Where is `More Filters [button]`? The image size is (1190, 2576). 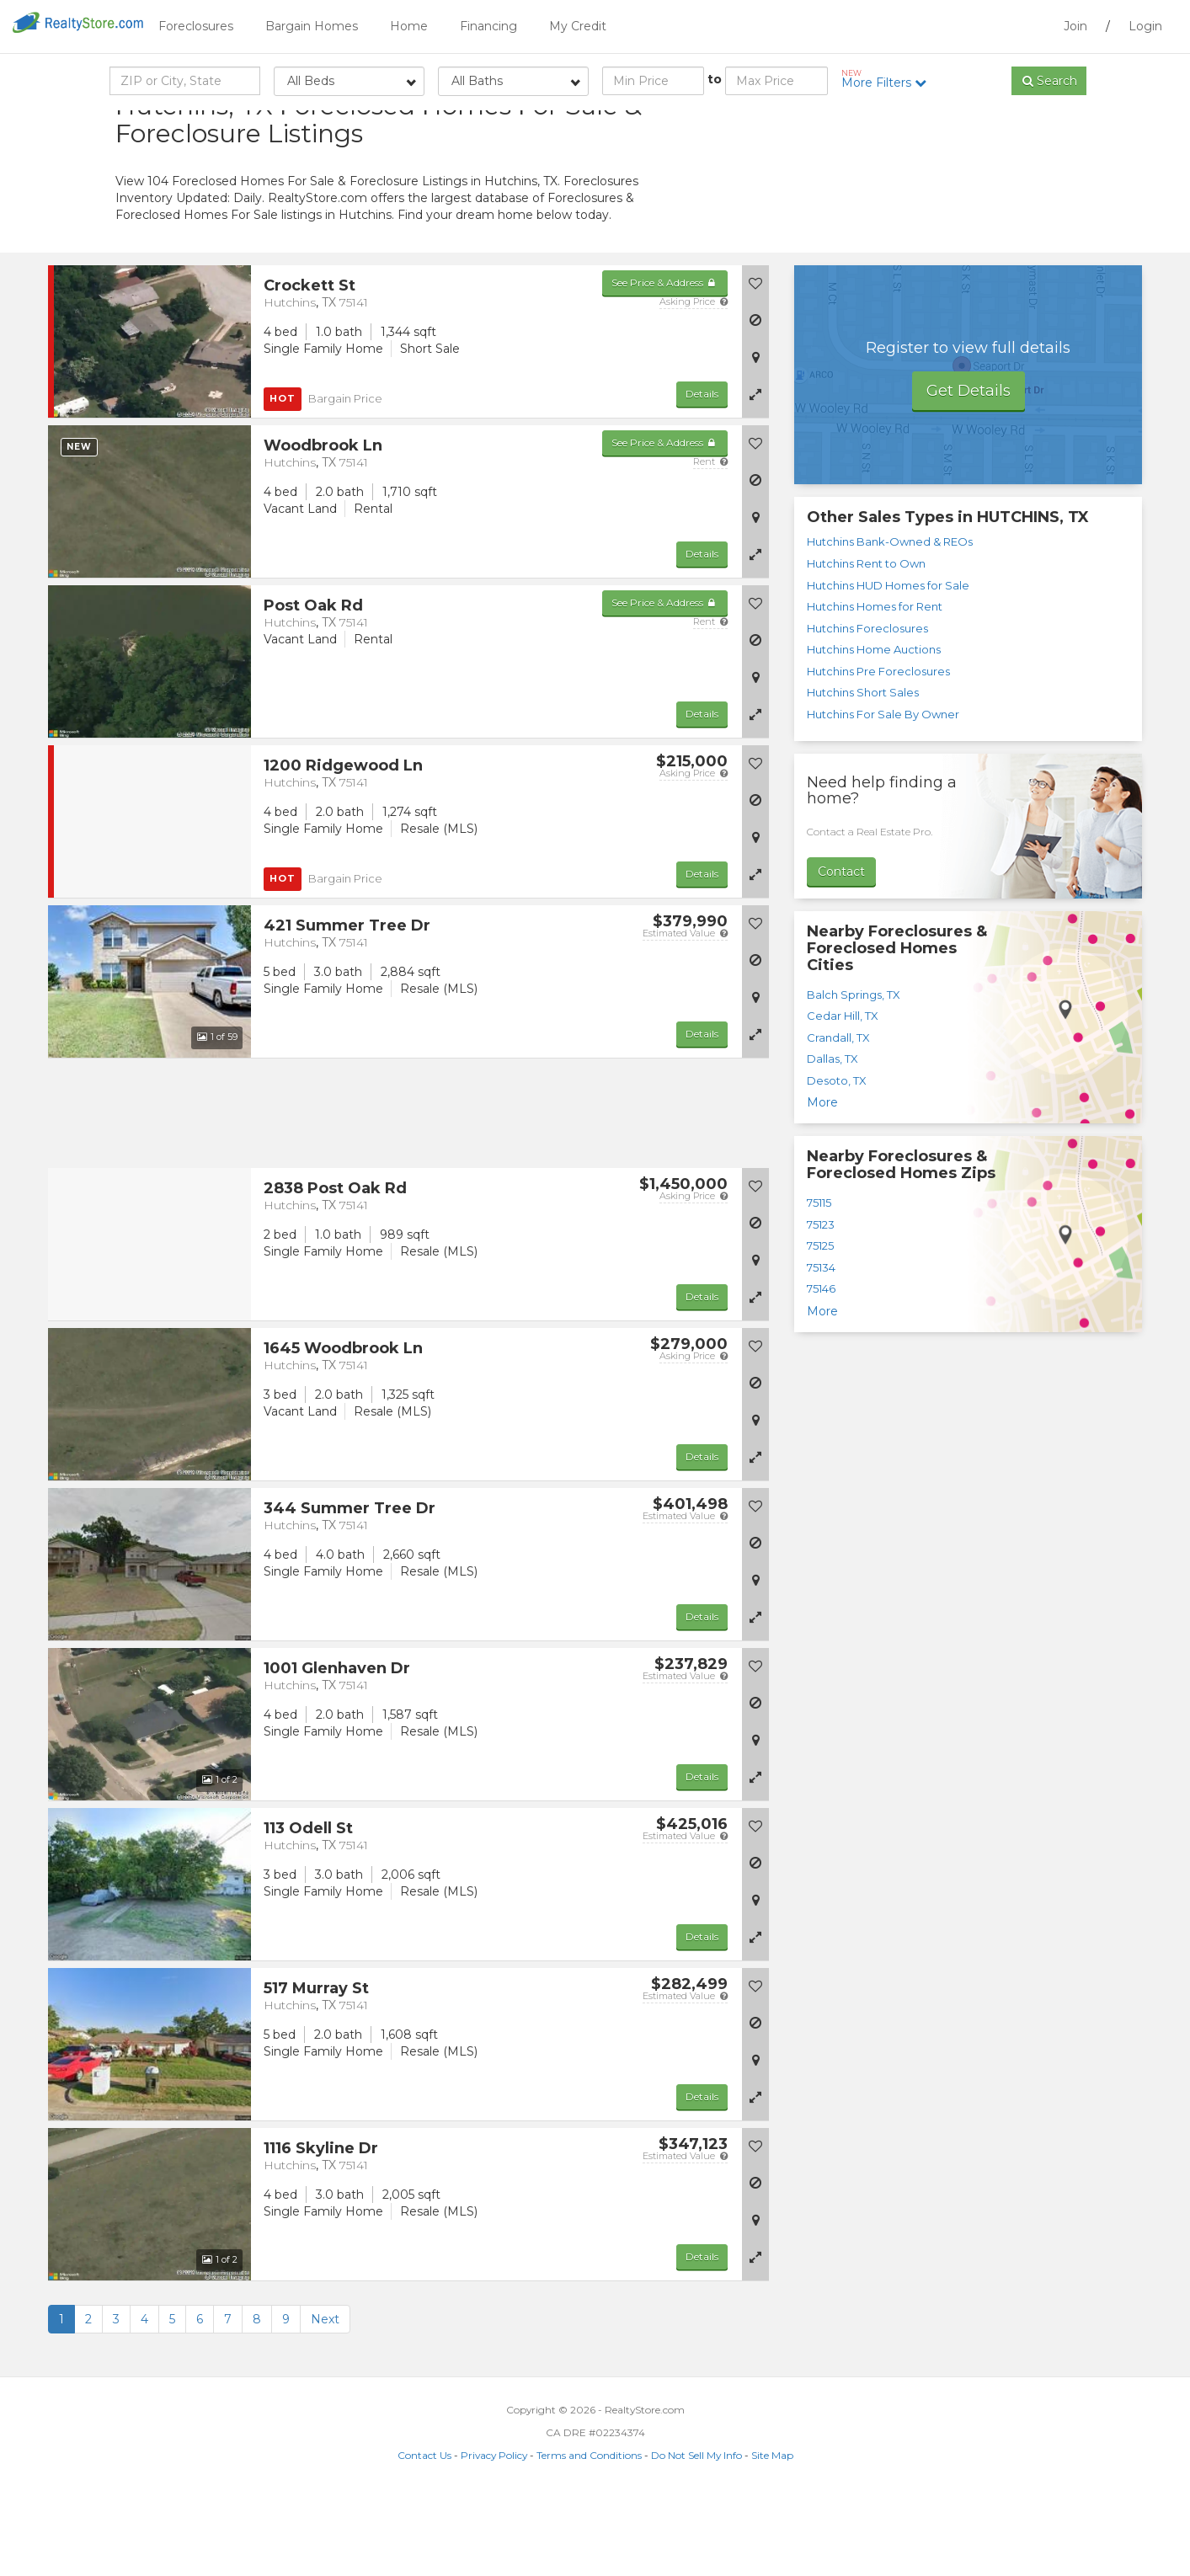
More Filters [button] is located at coordinates (889, 79).